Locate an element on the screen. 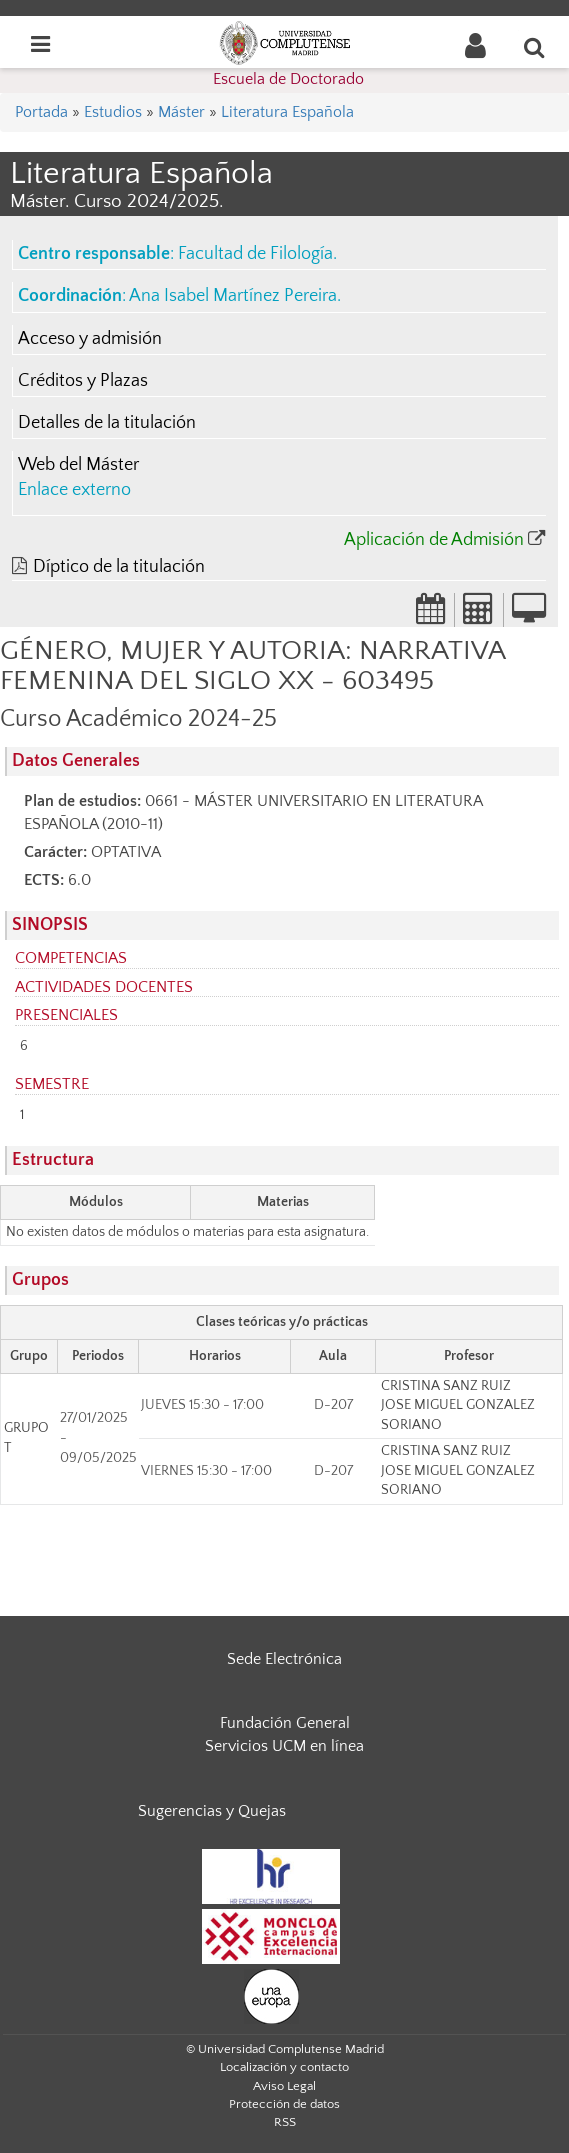  Estudios is located at coordinates (113, 112).